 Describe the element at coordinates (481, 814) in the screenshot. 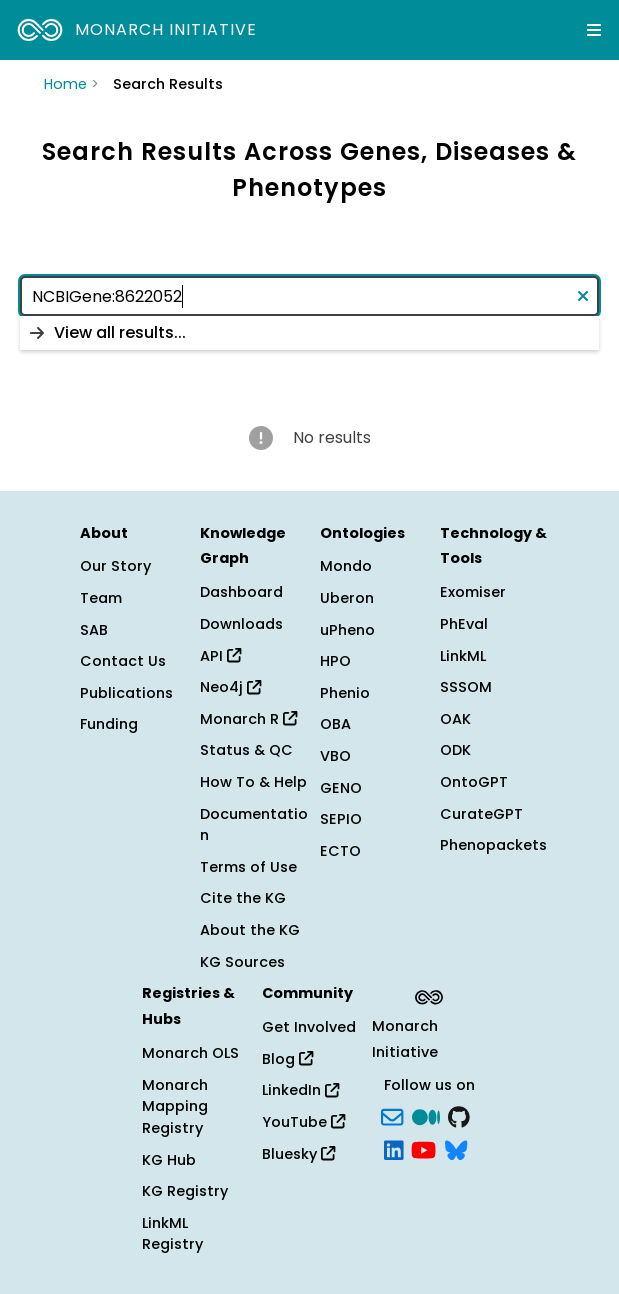

I see `CurateGPT` at that location.